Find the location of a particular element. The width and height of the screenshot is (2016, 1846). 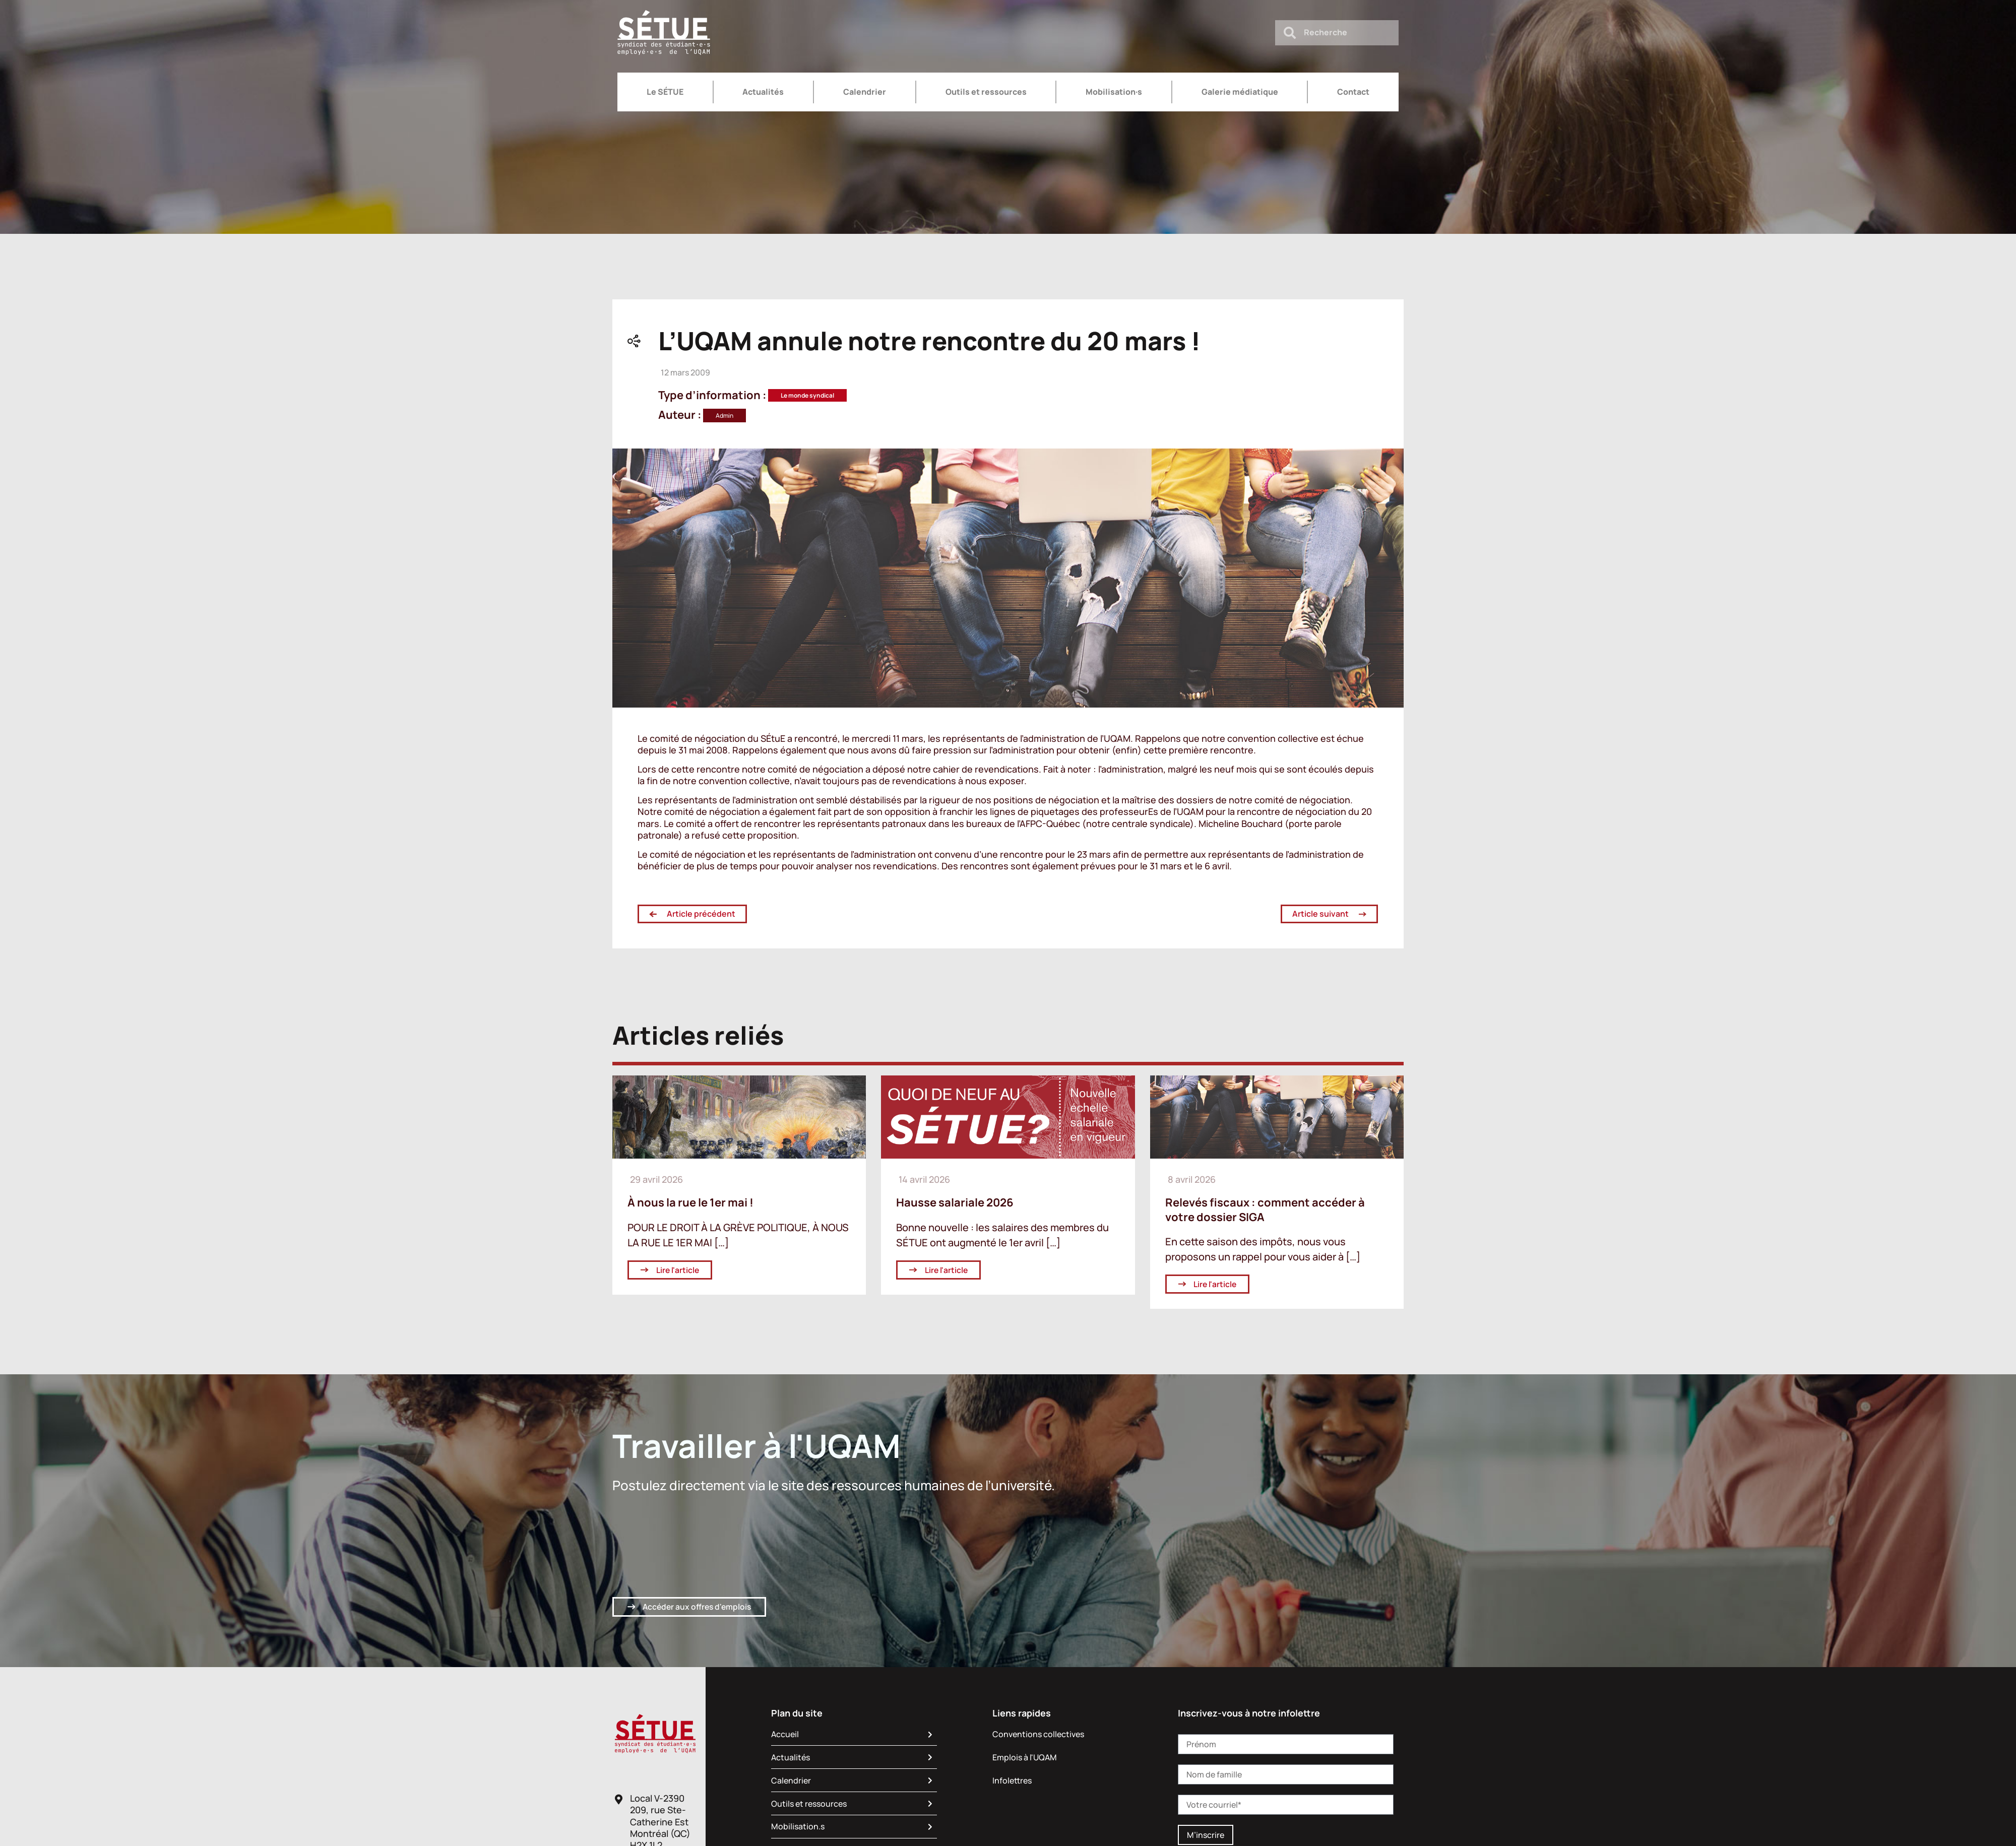

Galerie médiatique is located at coordinates (1240, 91).